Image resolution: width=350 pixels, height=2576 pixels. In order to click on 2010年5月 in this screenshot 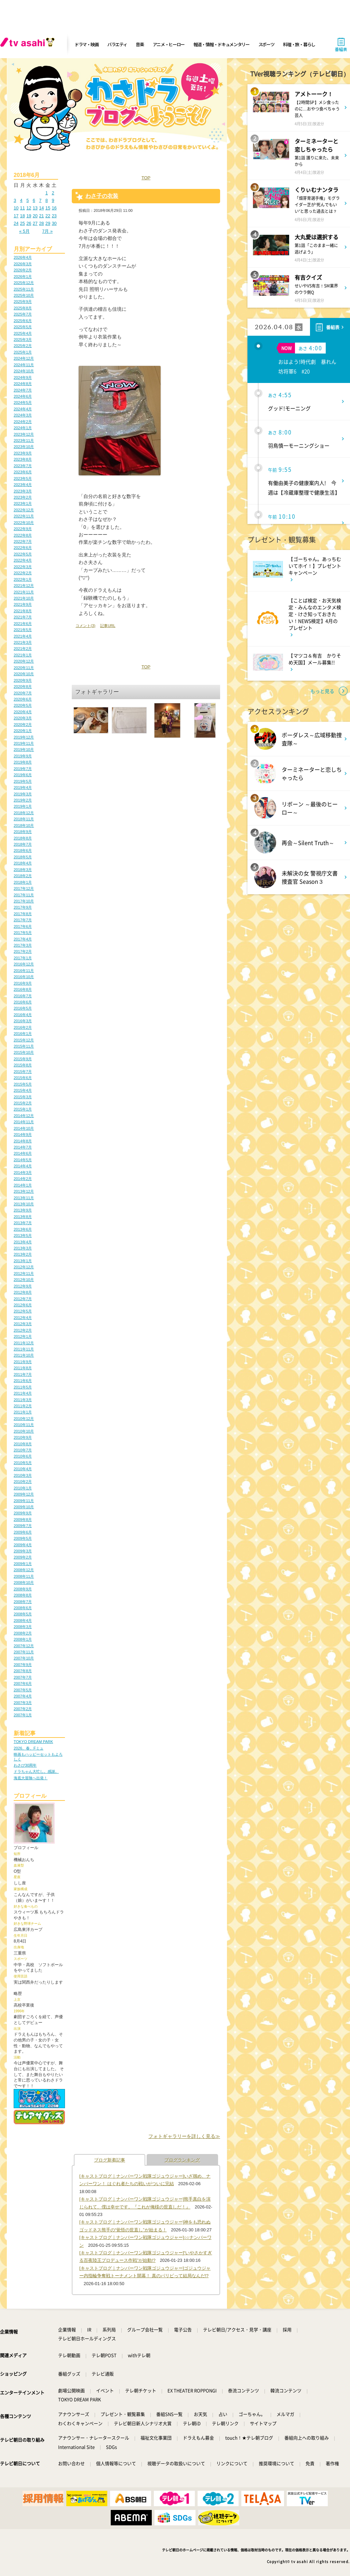, I will do `click(23, 1463)`.